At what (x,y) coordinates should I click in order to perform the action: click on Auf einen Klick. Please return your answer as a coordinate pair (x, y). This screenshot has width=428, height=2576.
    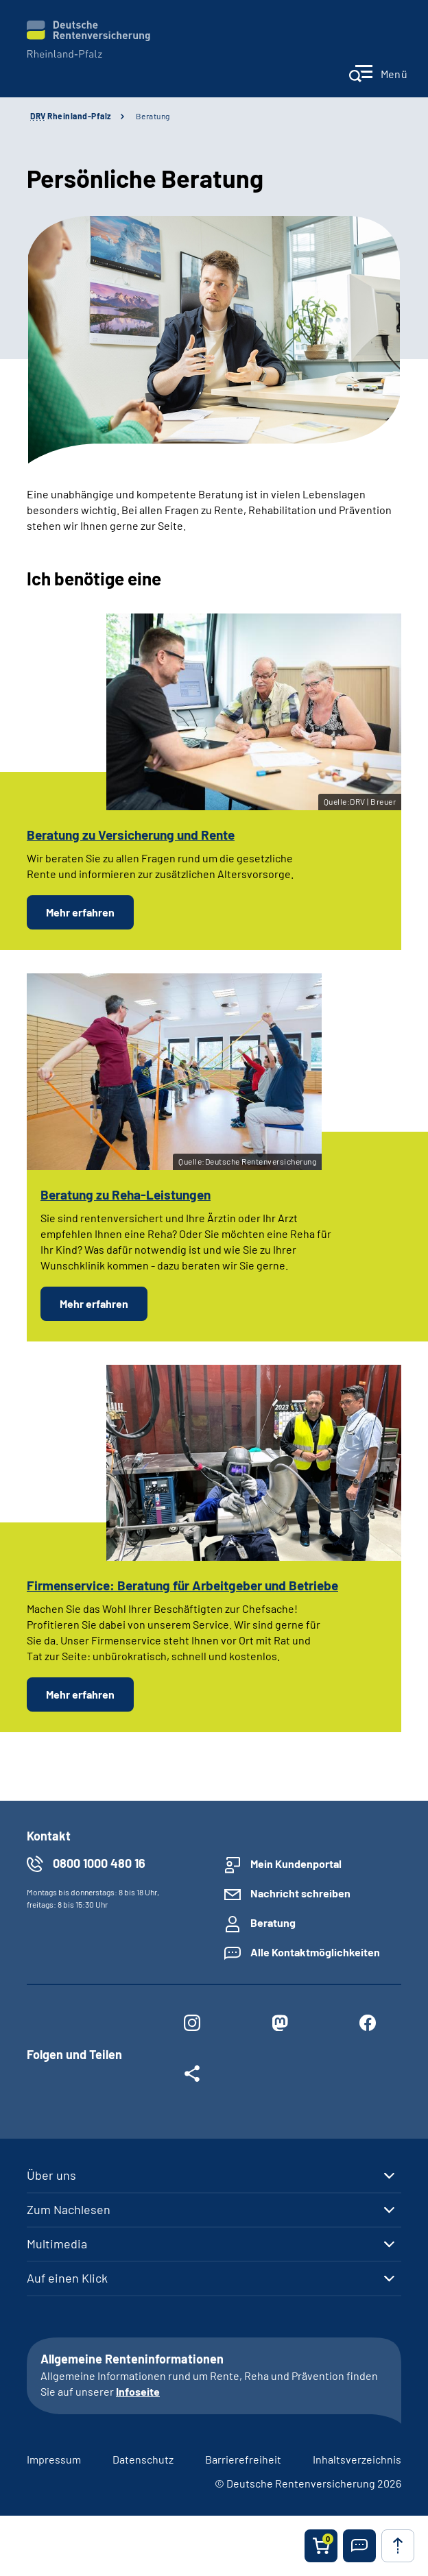
    Looking at the image, I should click on (67, 2278).